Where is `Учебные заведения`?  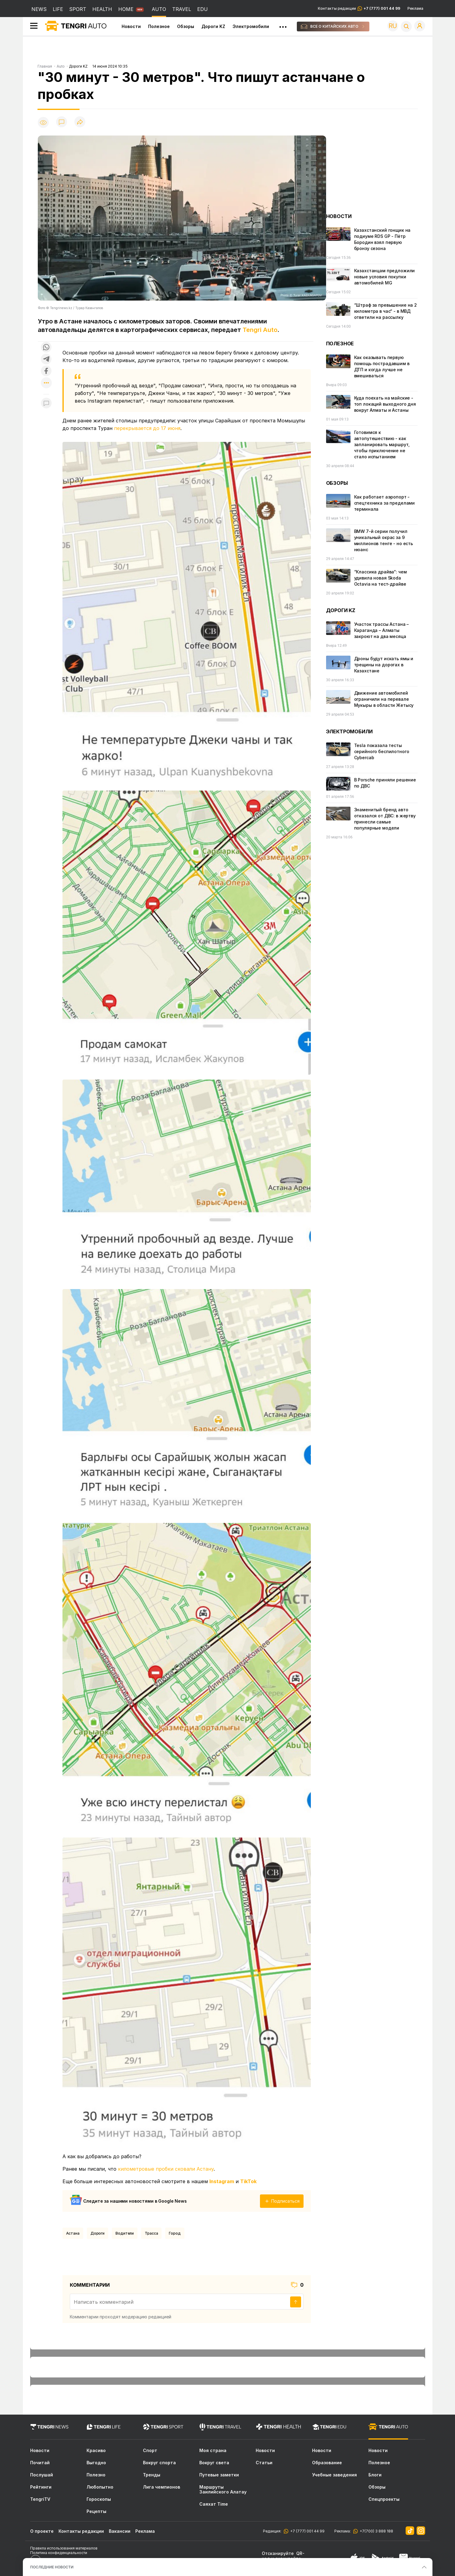
Учебные заведения is located at coordinates (334, 2474).